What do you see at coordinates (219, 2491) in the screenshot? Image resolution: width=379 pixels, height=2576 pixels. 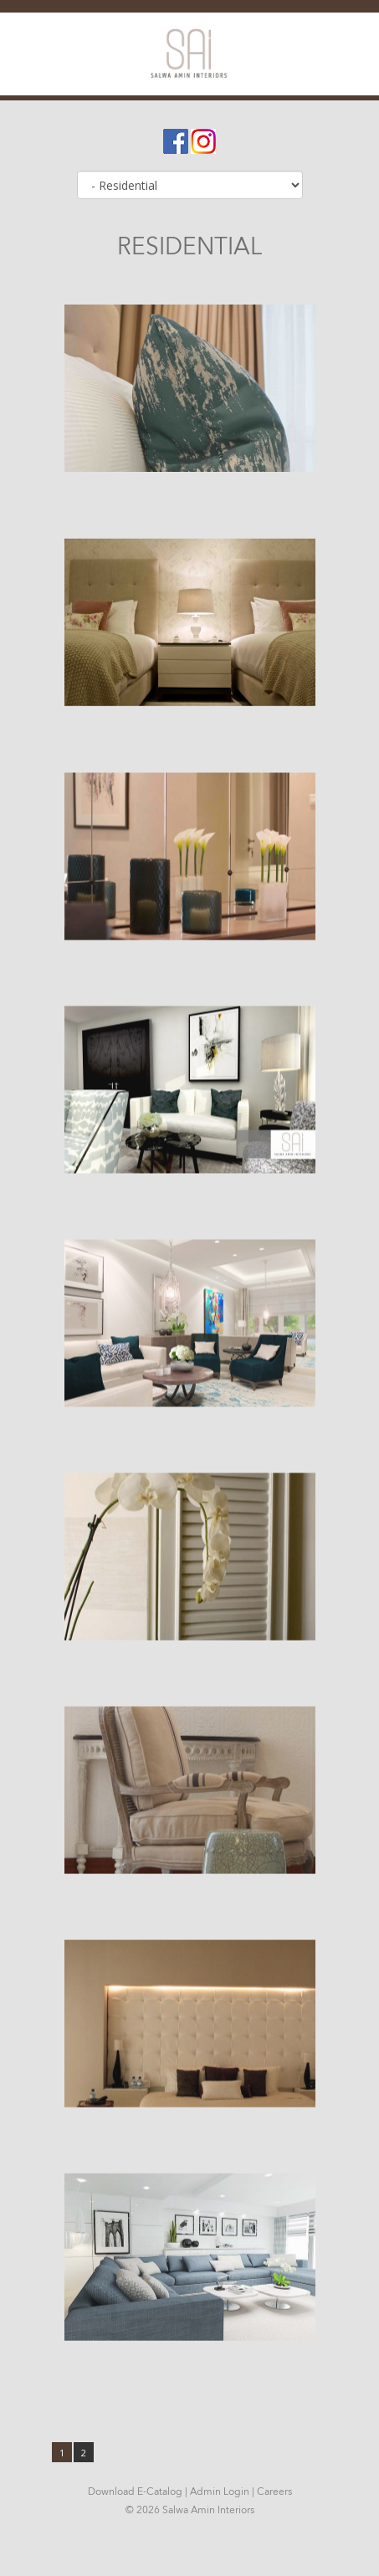 I see `Admin Login` at bounding box center [219, 2491].